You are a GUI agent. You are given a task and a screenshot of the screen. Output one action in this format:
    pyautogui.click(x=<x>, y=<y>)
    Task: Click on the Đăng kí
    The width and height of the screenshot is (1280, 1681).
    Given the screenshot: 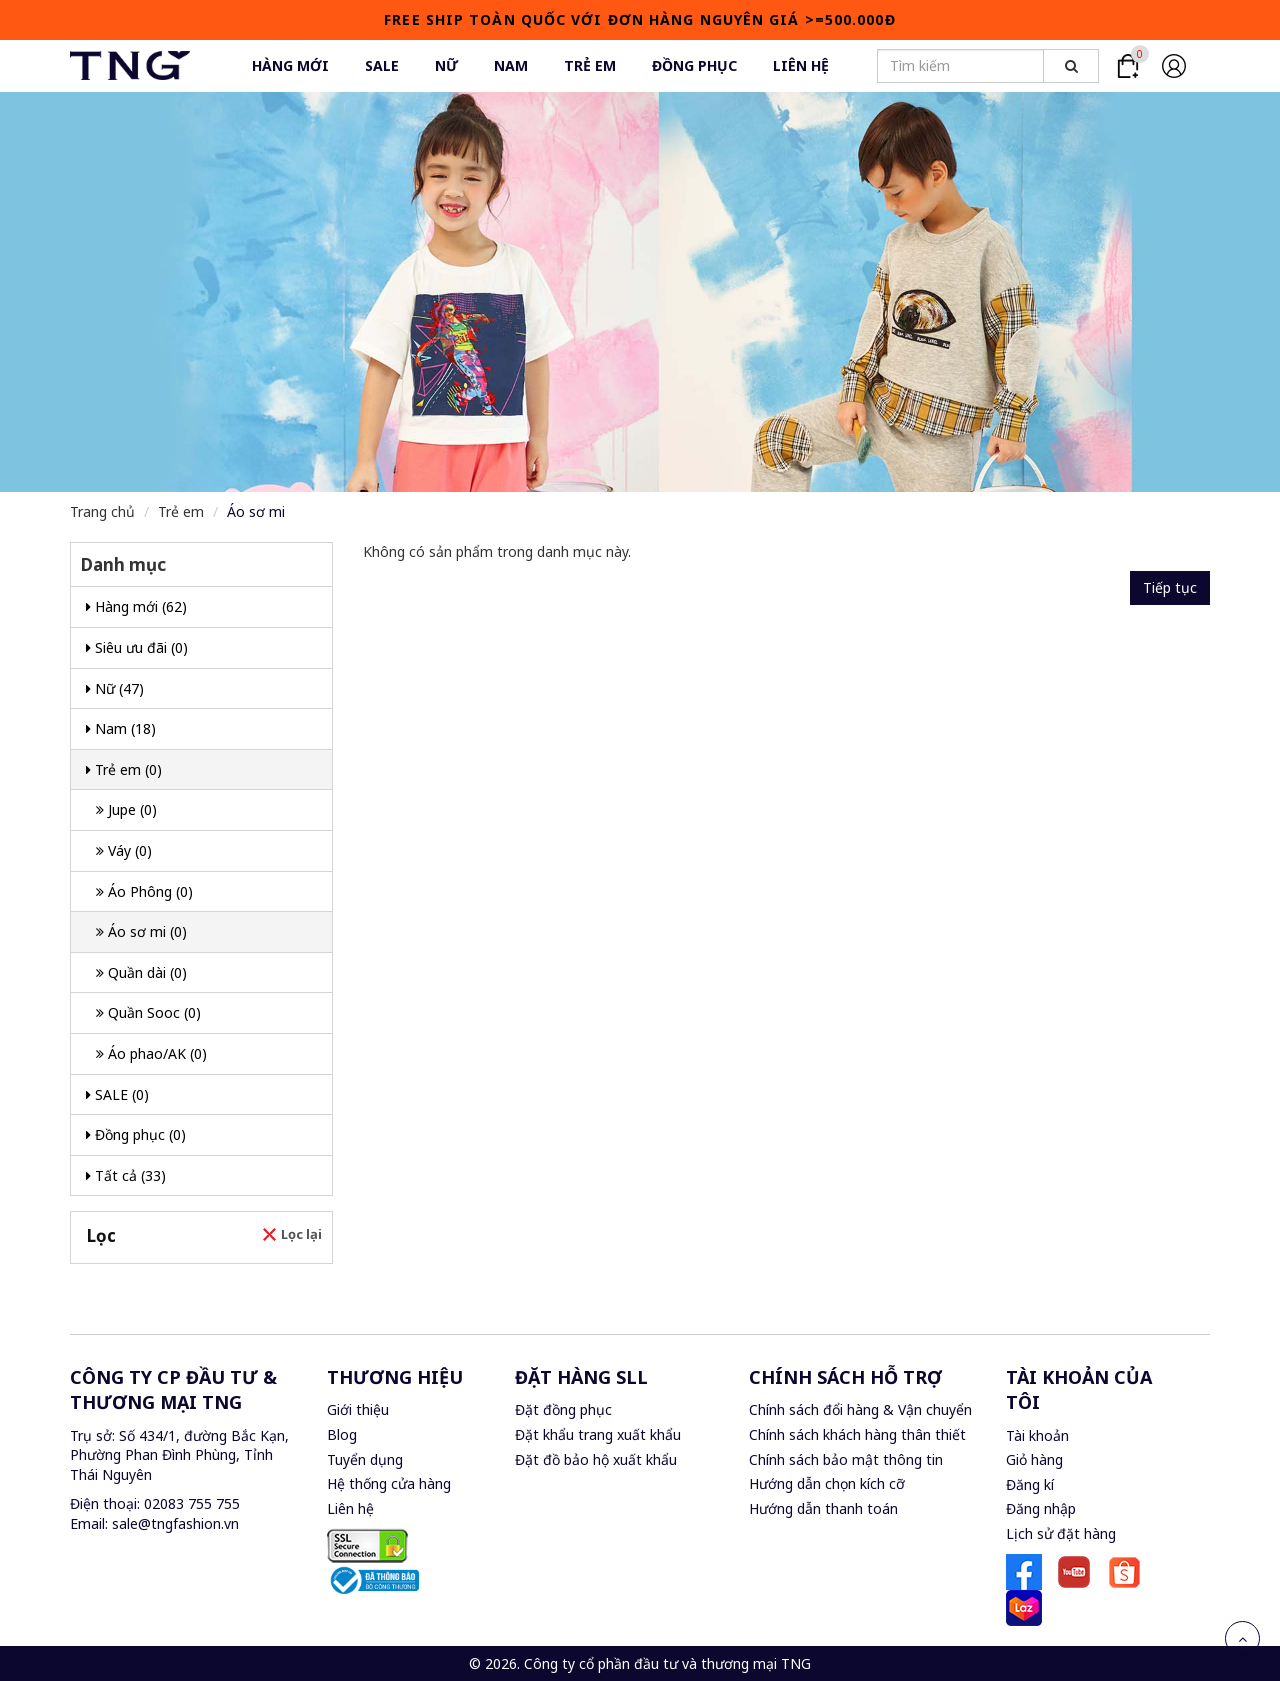 What is the action you would take?
    pyautogui.click(x=1030, y=1484)
    